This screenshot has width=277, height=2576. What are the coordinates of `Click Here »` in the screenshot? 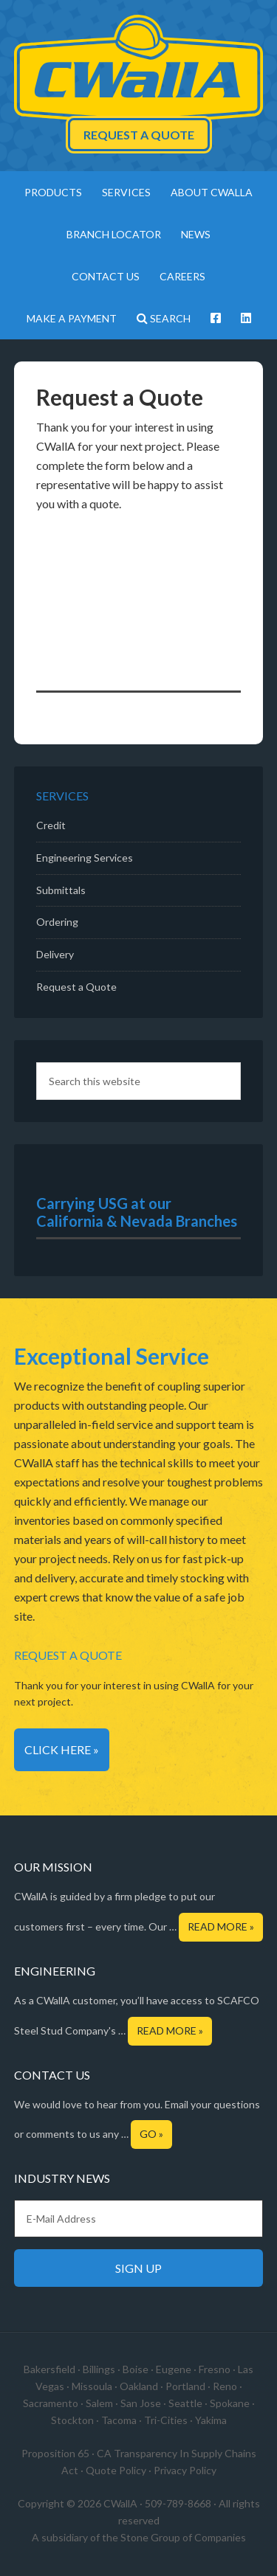 It's located at (61, 1749).